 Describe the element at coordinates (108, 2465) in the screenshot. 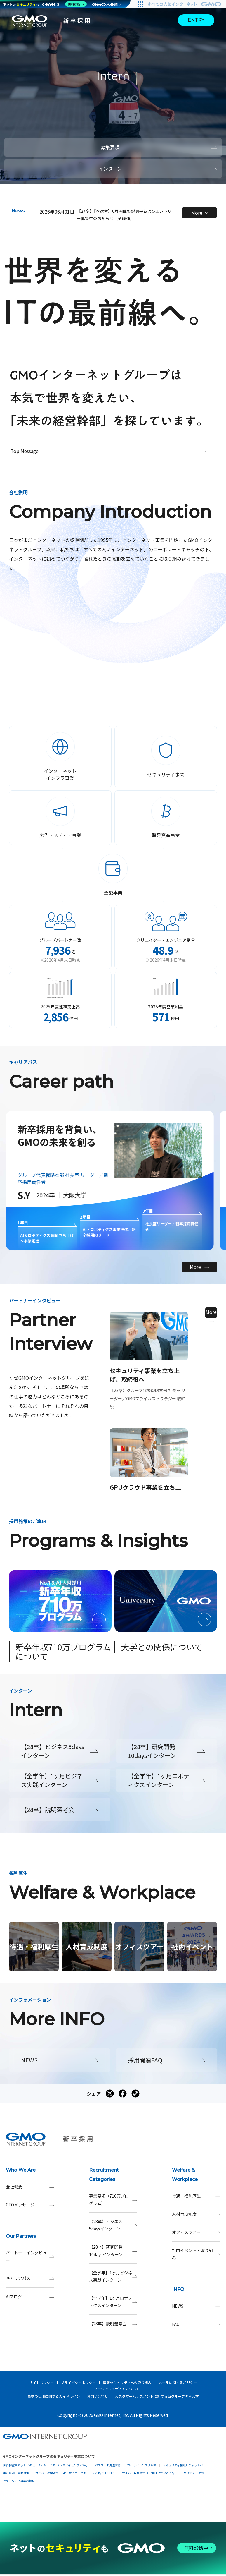

I see `パスワード漏洩診断` at that location.